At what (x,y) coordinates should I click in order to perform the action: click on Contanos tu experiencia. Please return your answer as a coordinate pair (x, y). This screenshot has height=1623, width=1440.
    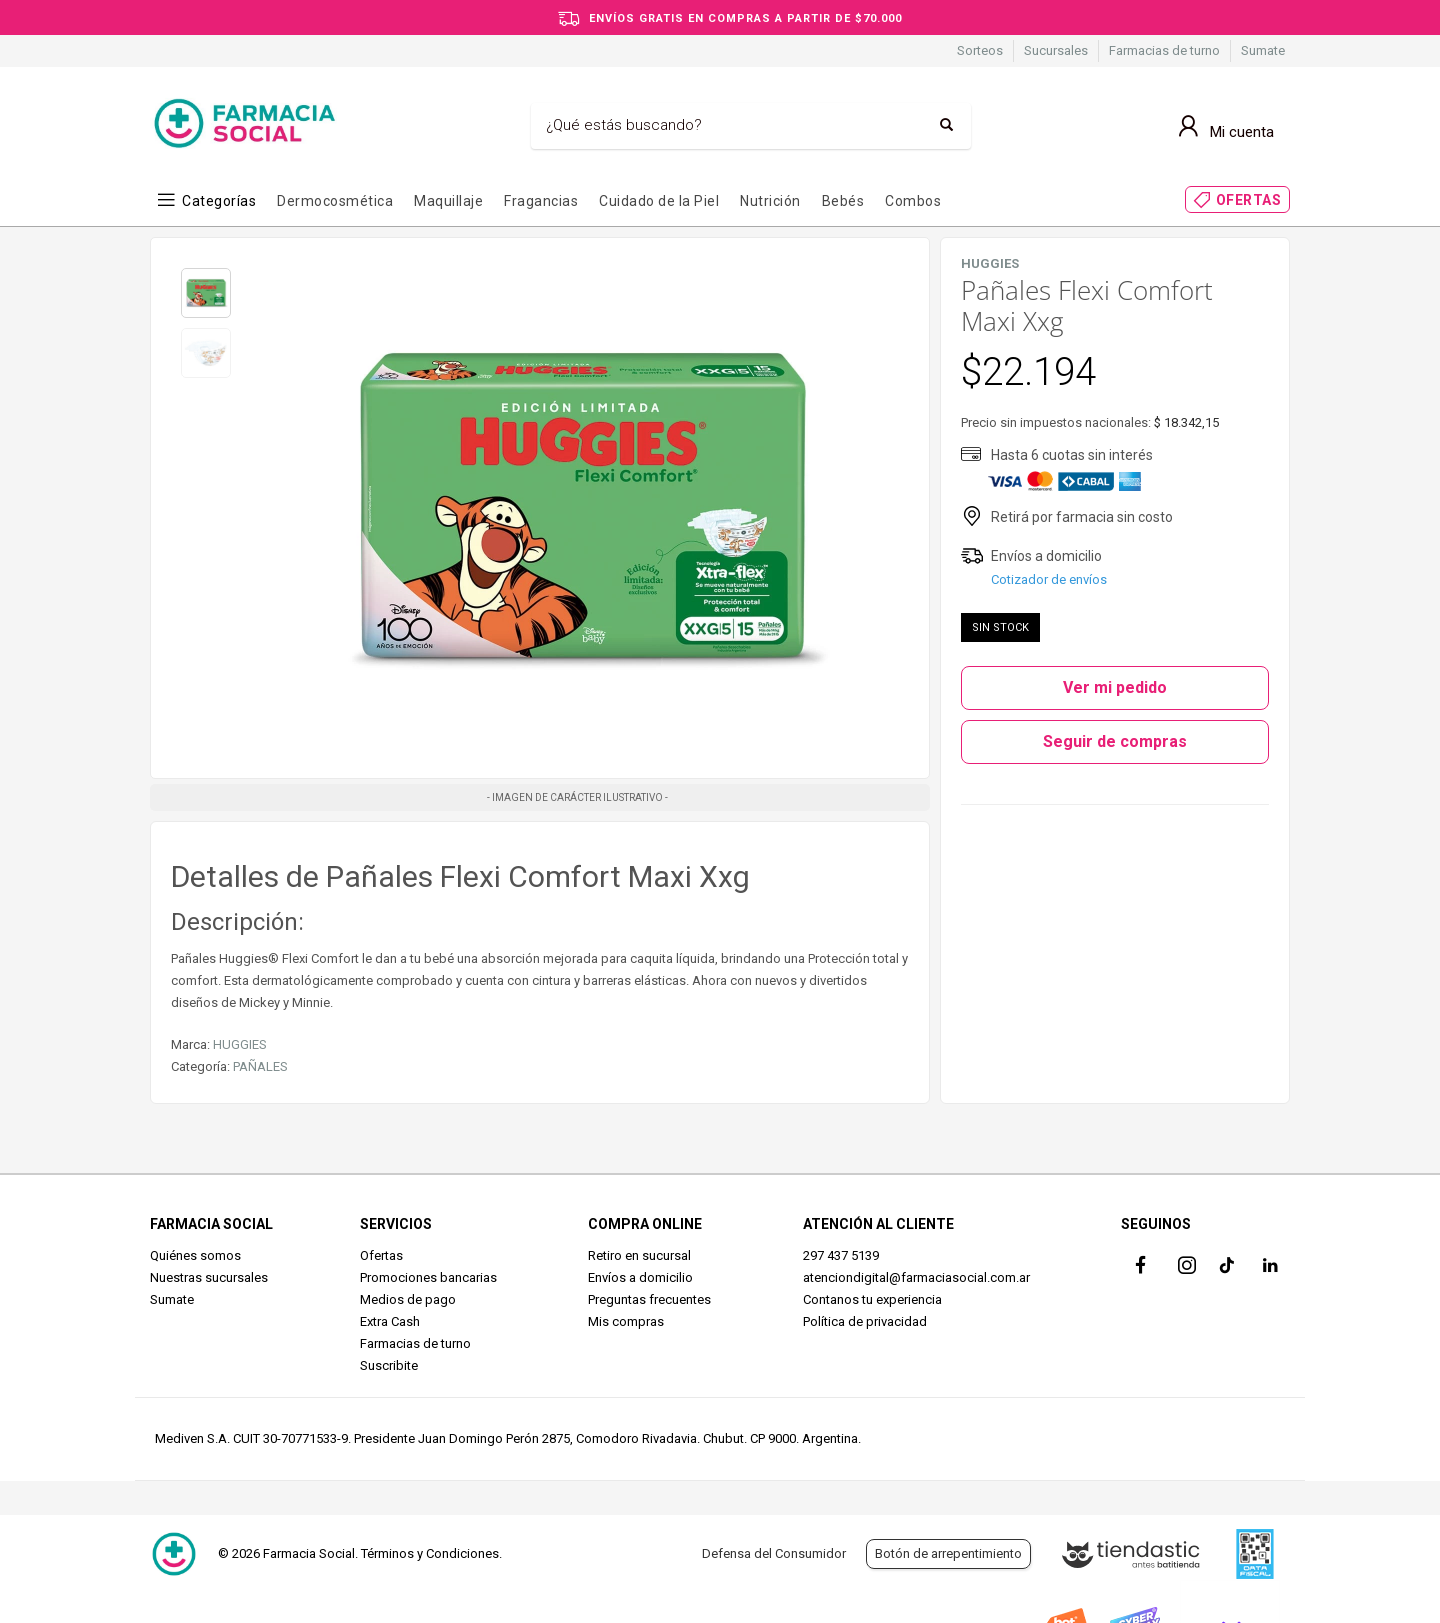
    Looking at the image, I should click on (872, 1299).